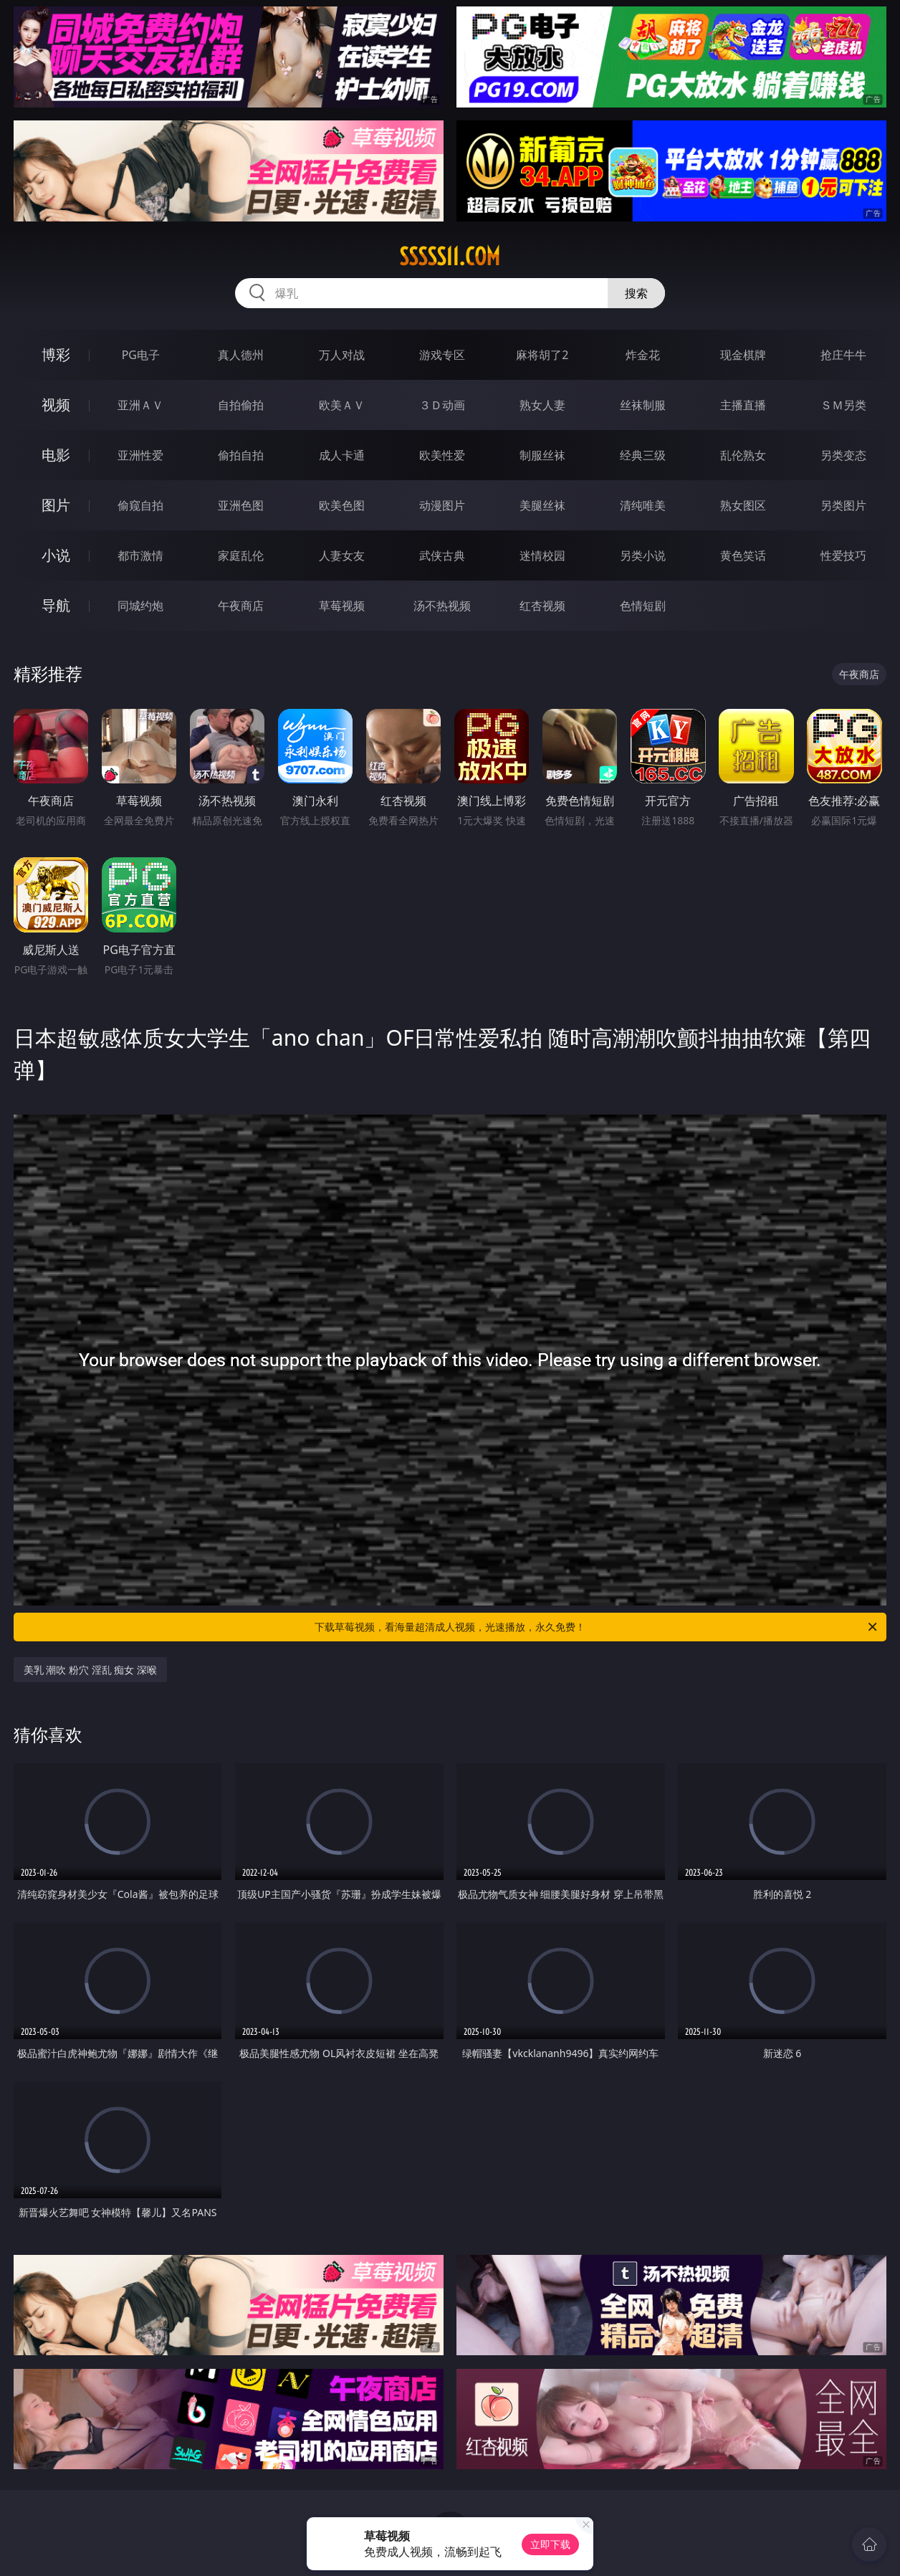  I want to click on 偷窥自拍, so click(140, 505).